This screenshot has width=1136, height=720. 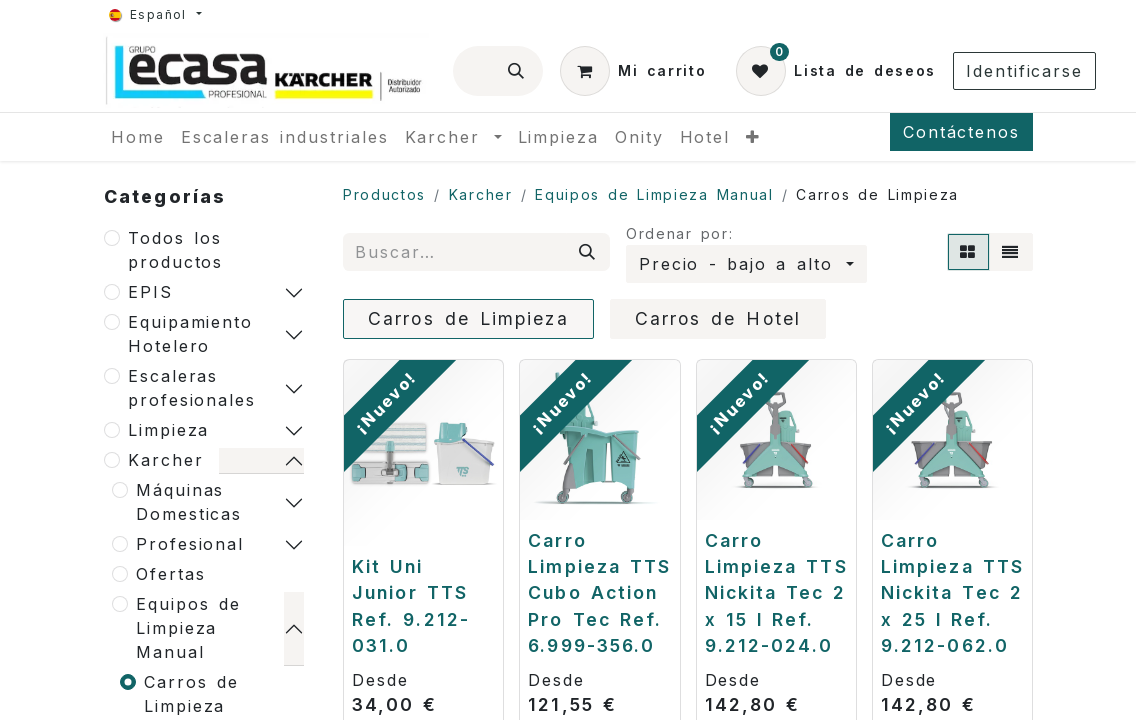 What do you see at coordinates (138, 137) in the screenshot?
I see `[menuitem]` at bounding box center [138, 137].